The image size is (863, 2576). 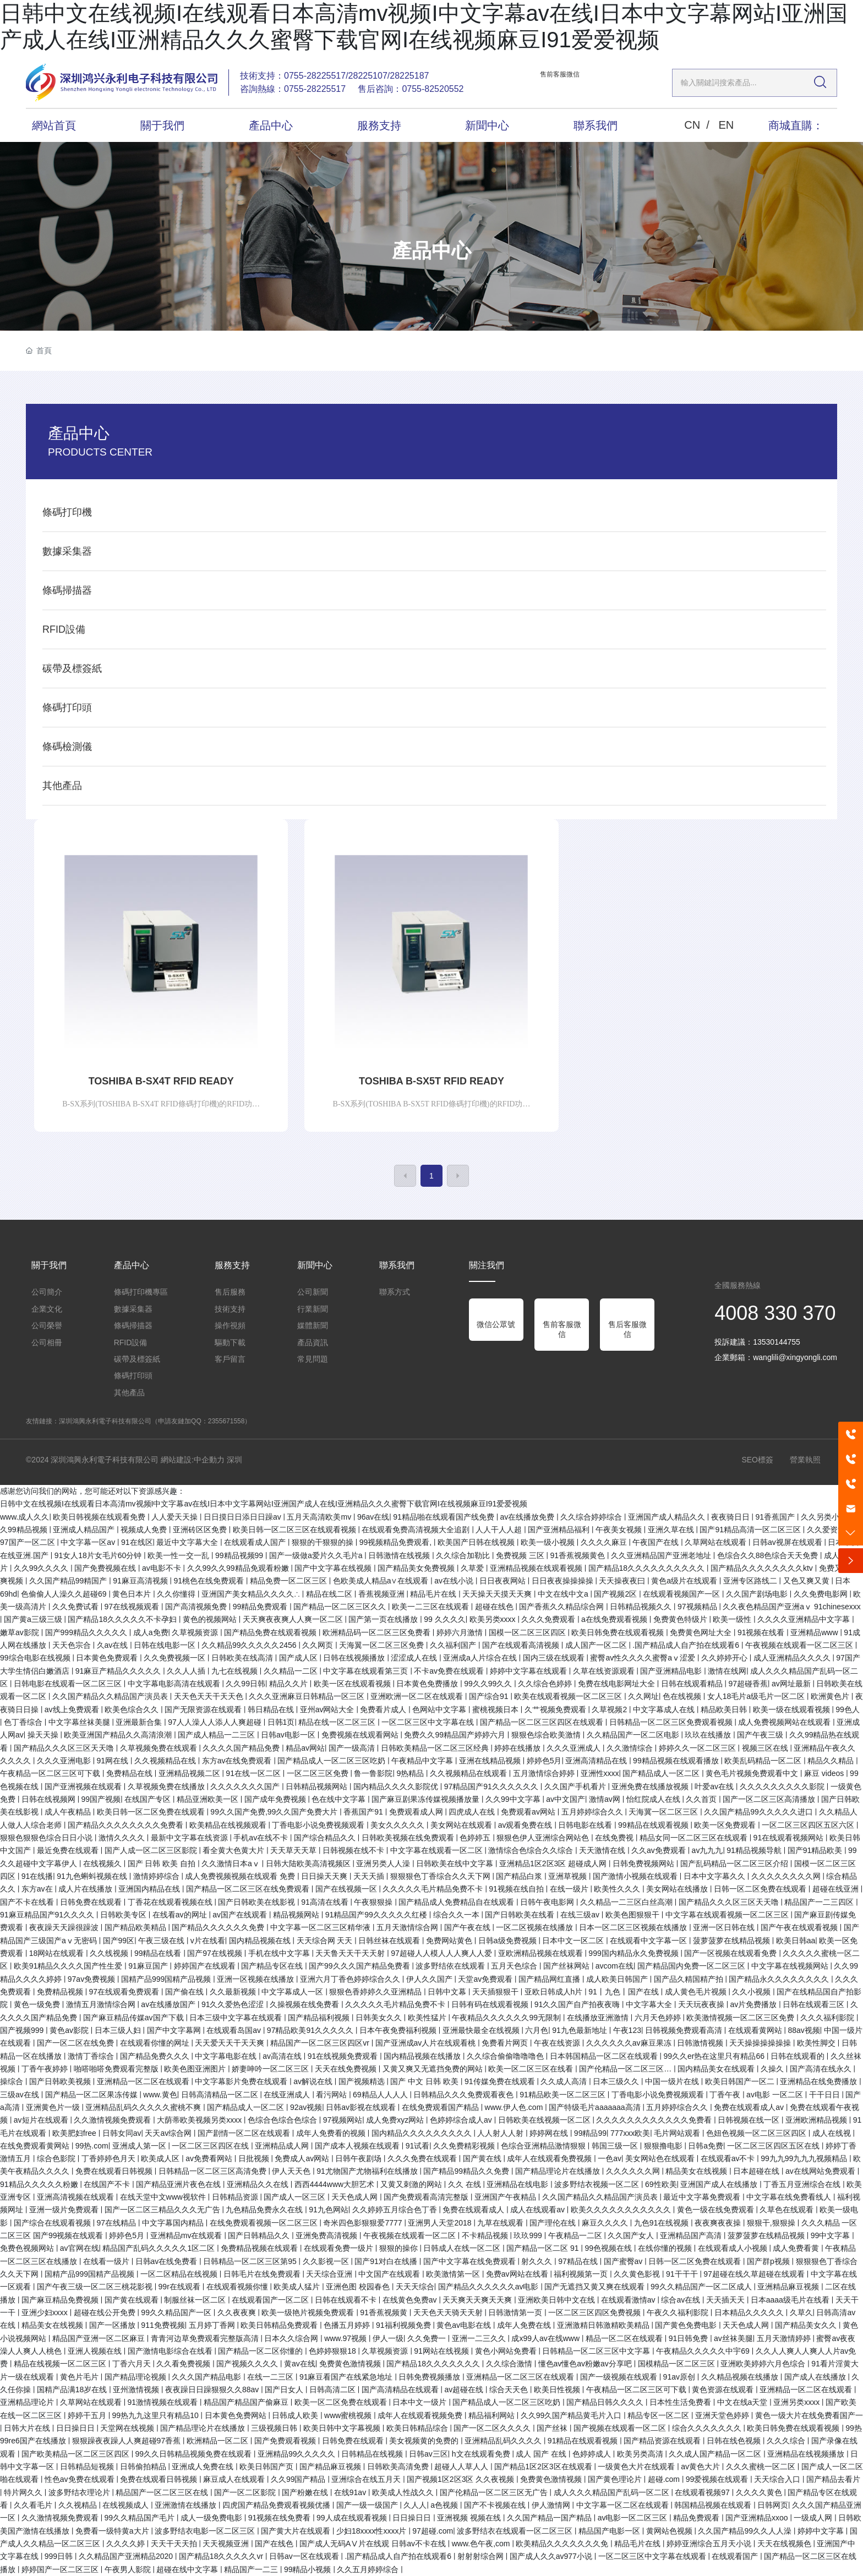 What do you see at coordinates (518, 1748) in the screenshot?
I see `婷婷在线播放` at bounding box center [518, 1748].